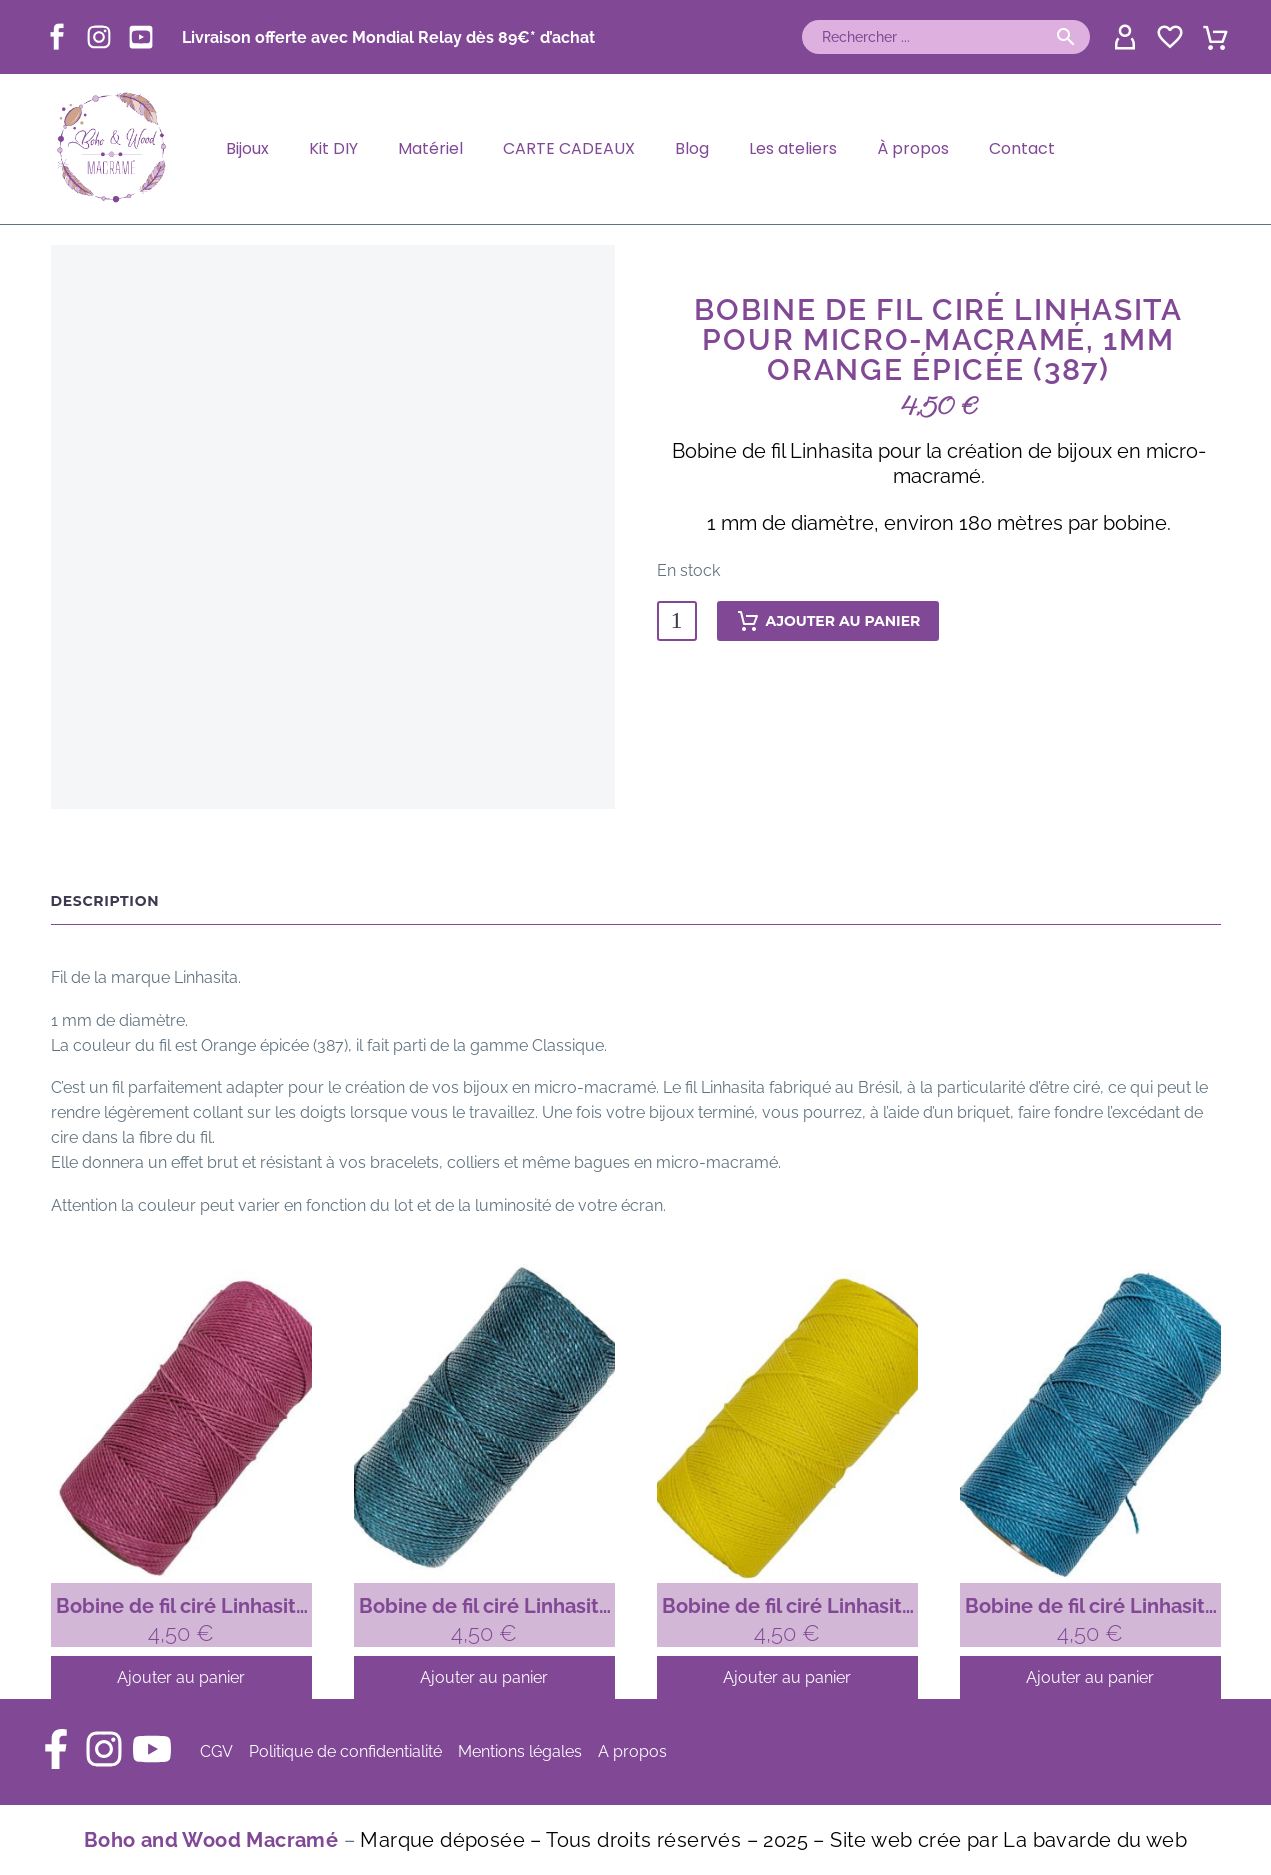  Describe the element at coordinates (520, 1751) in the screenshot. I see `Mentions légales` at that location.